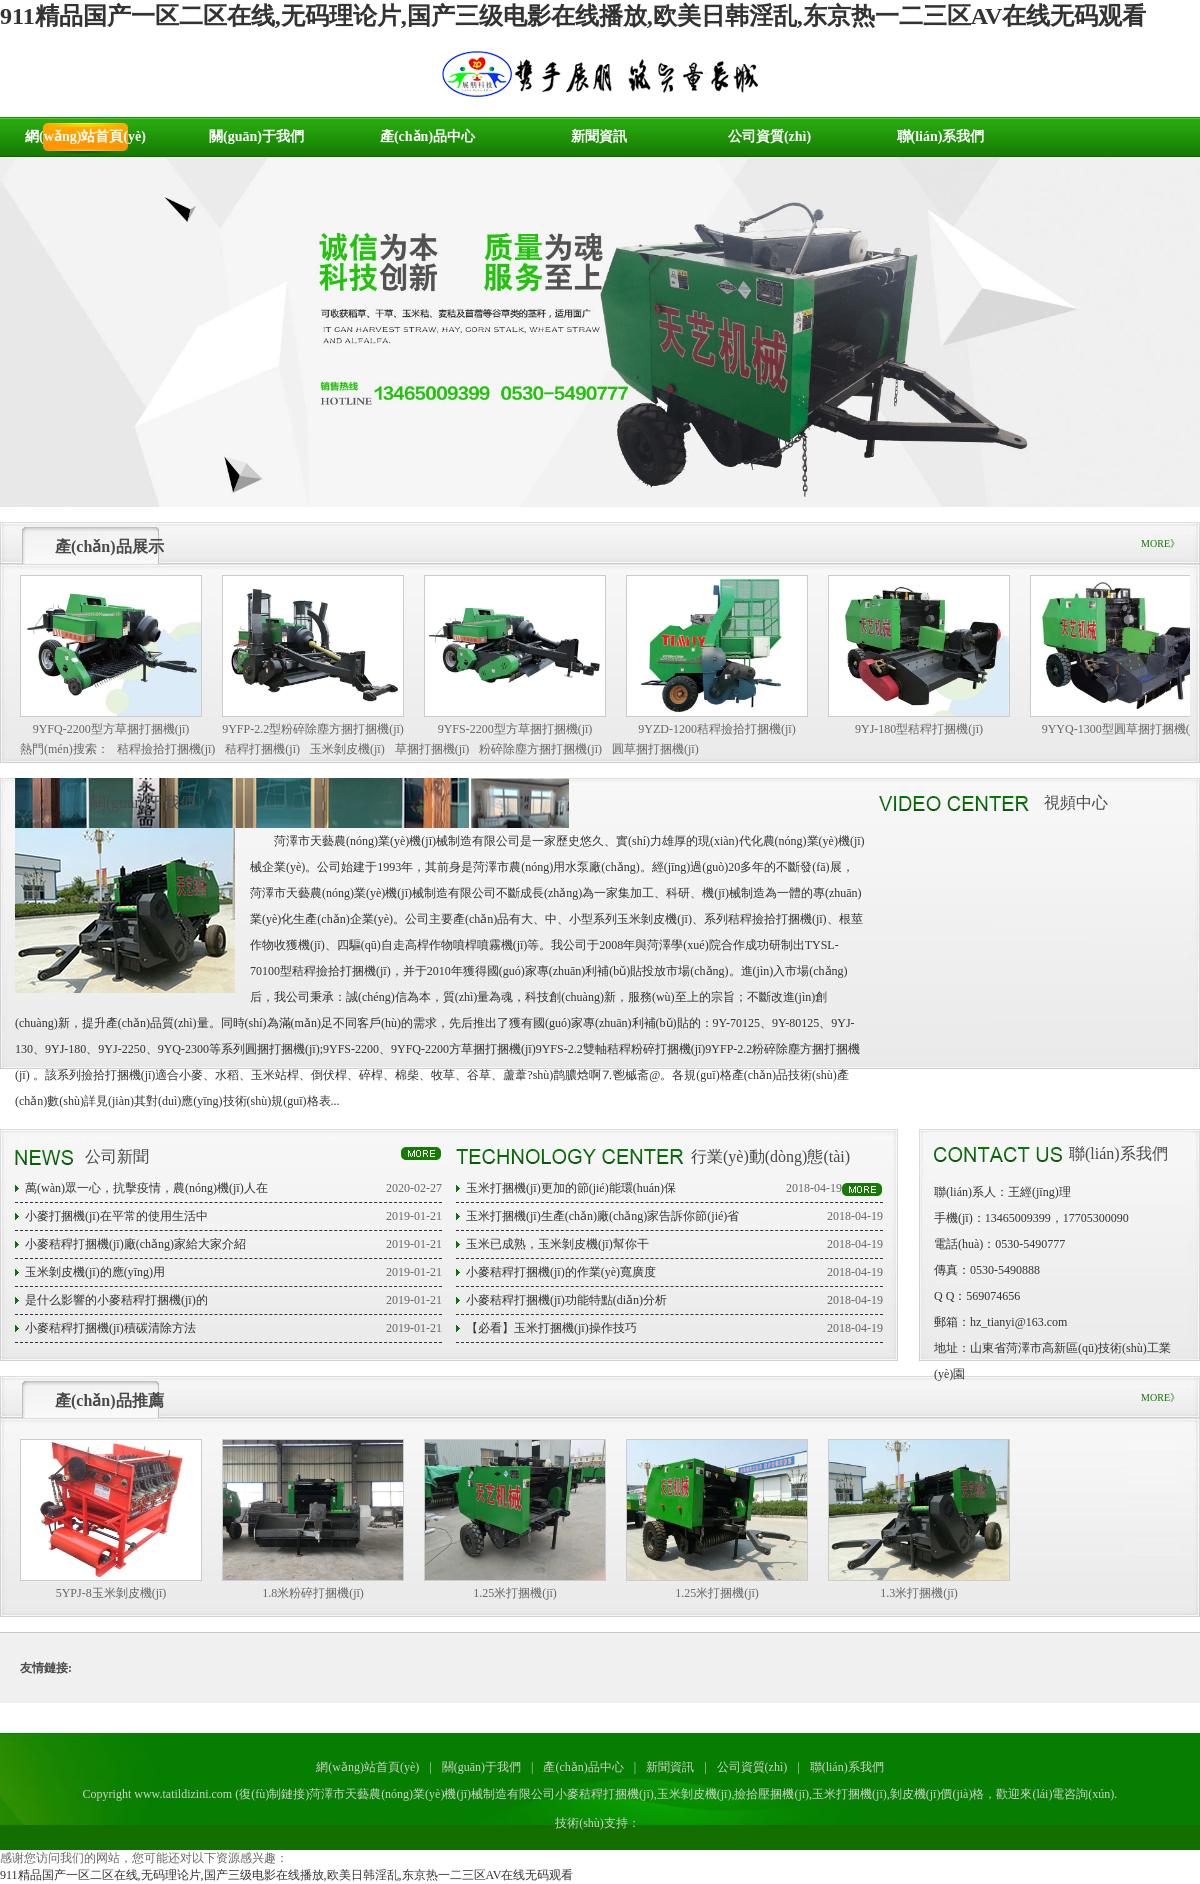 This screenshot has width=1200, height=1884. What do you see at coordinates (573, 16) in the screenshot?
I see `911精品国产一区二区在线,无码理论片,国产三级电影在线播放,欧美日韩淫乱,东京热一二三区AV在线无码观看` at bounding box center [573, 16].